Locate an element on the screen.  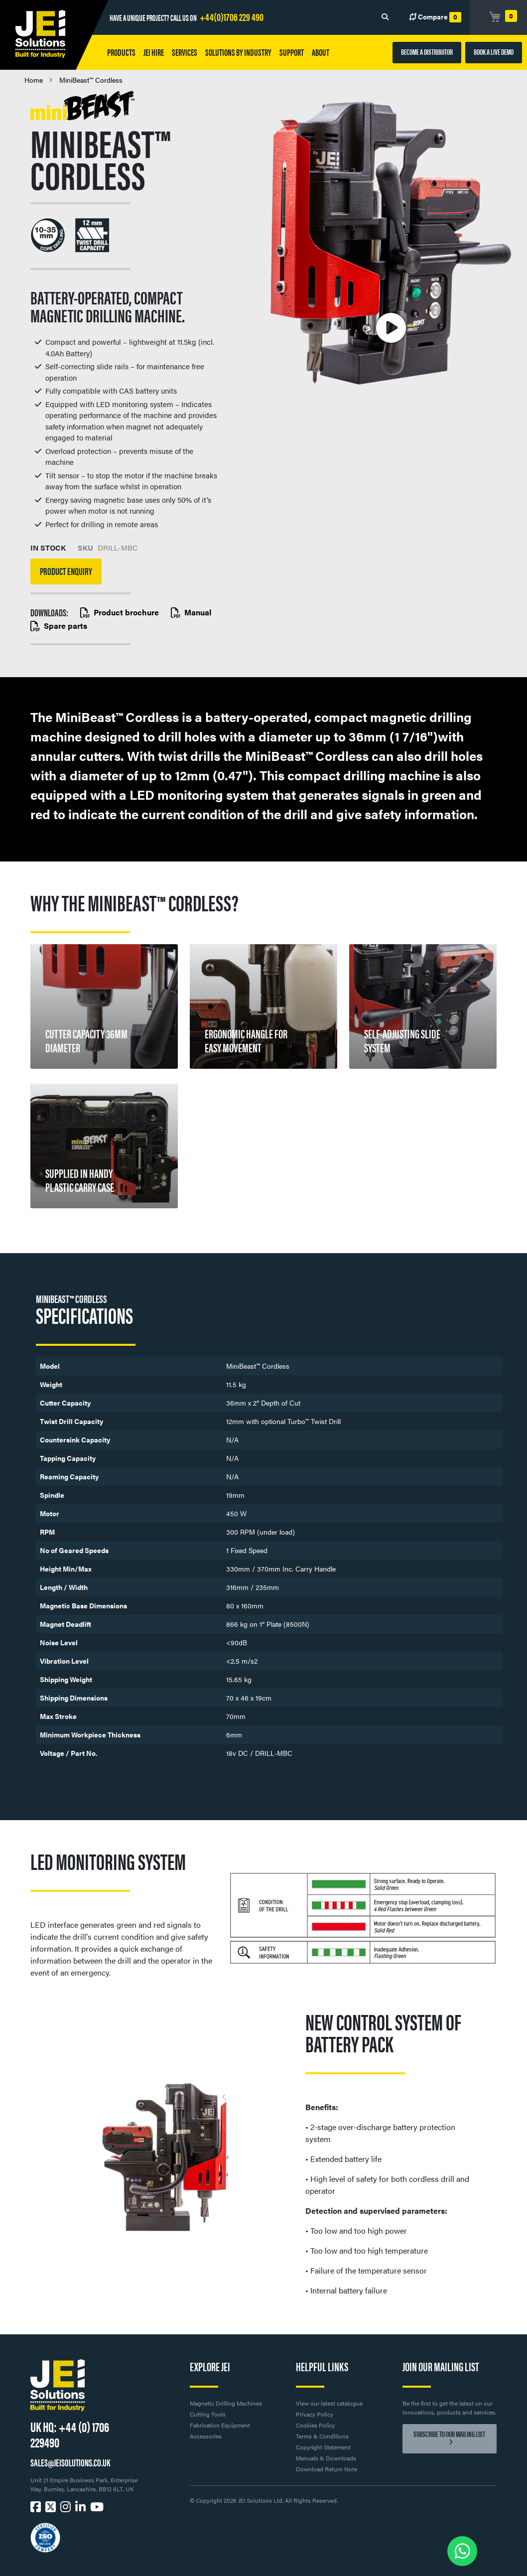
Manuals & Downloads is located at coordinates (326, 2457).